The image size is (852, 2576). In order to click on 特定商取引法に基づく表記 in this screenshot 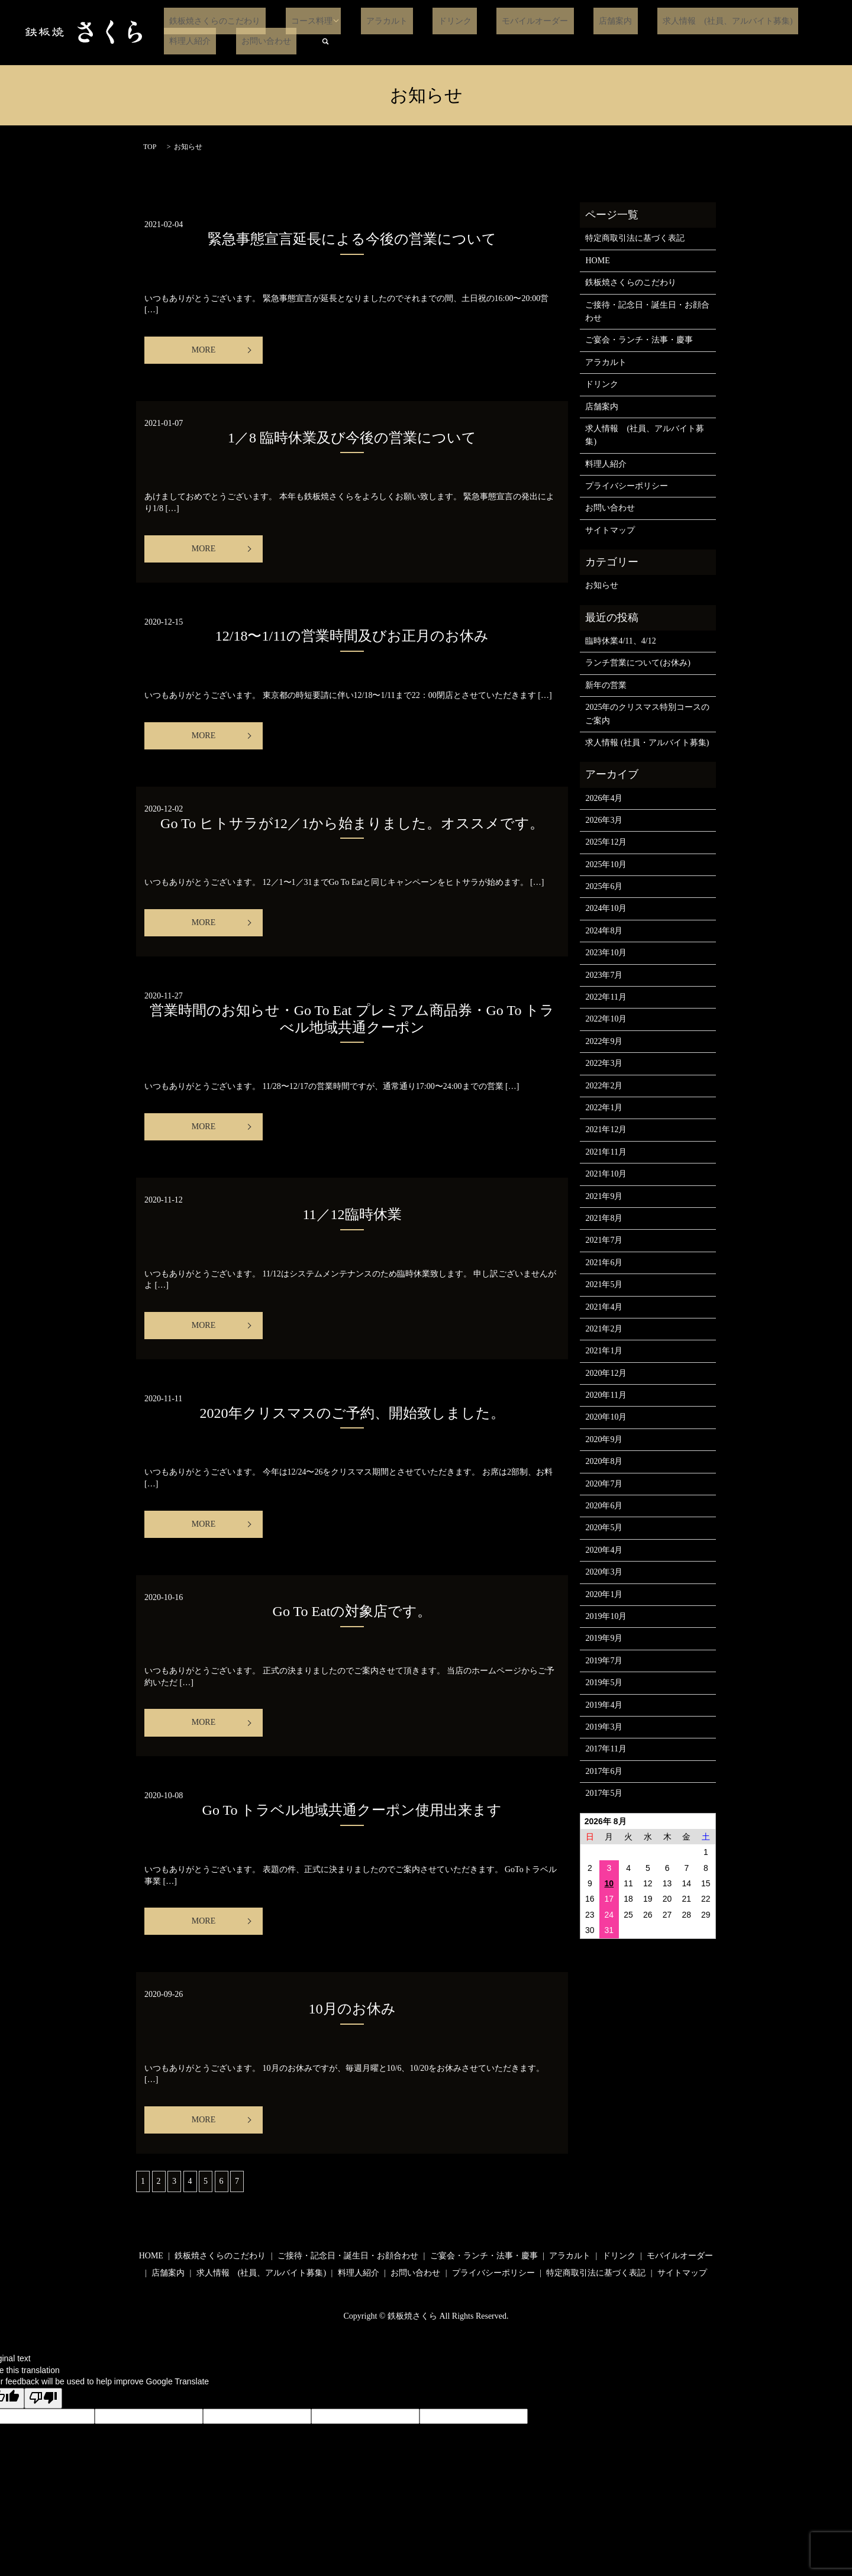, I will do `click(635, 238)`.